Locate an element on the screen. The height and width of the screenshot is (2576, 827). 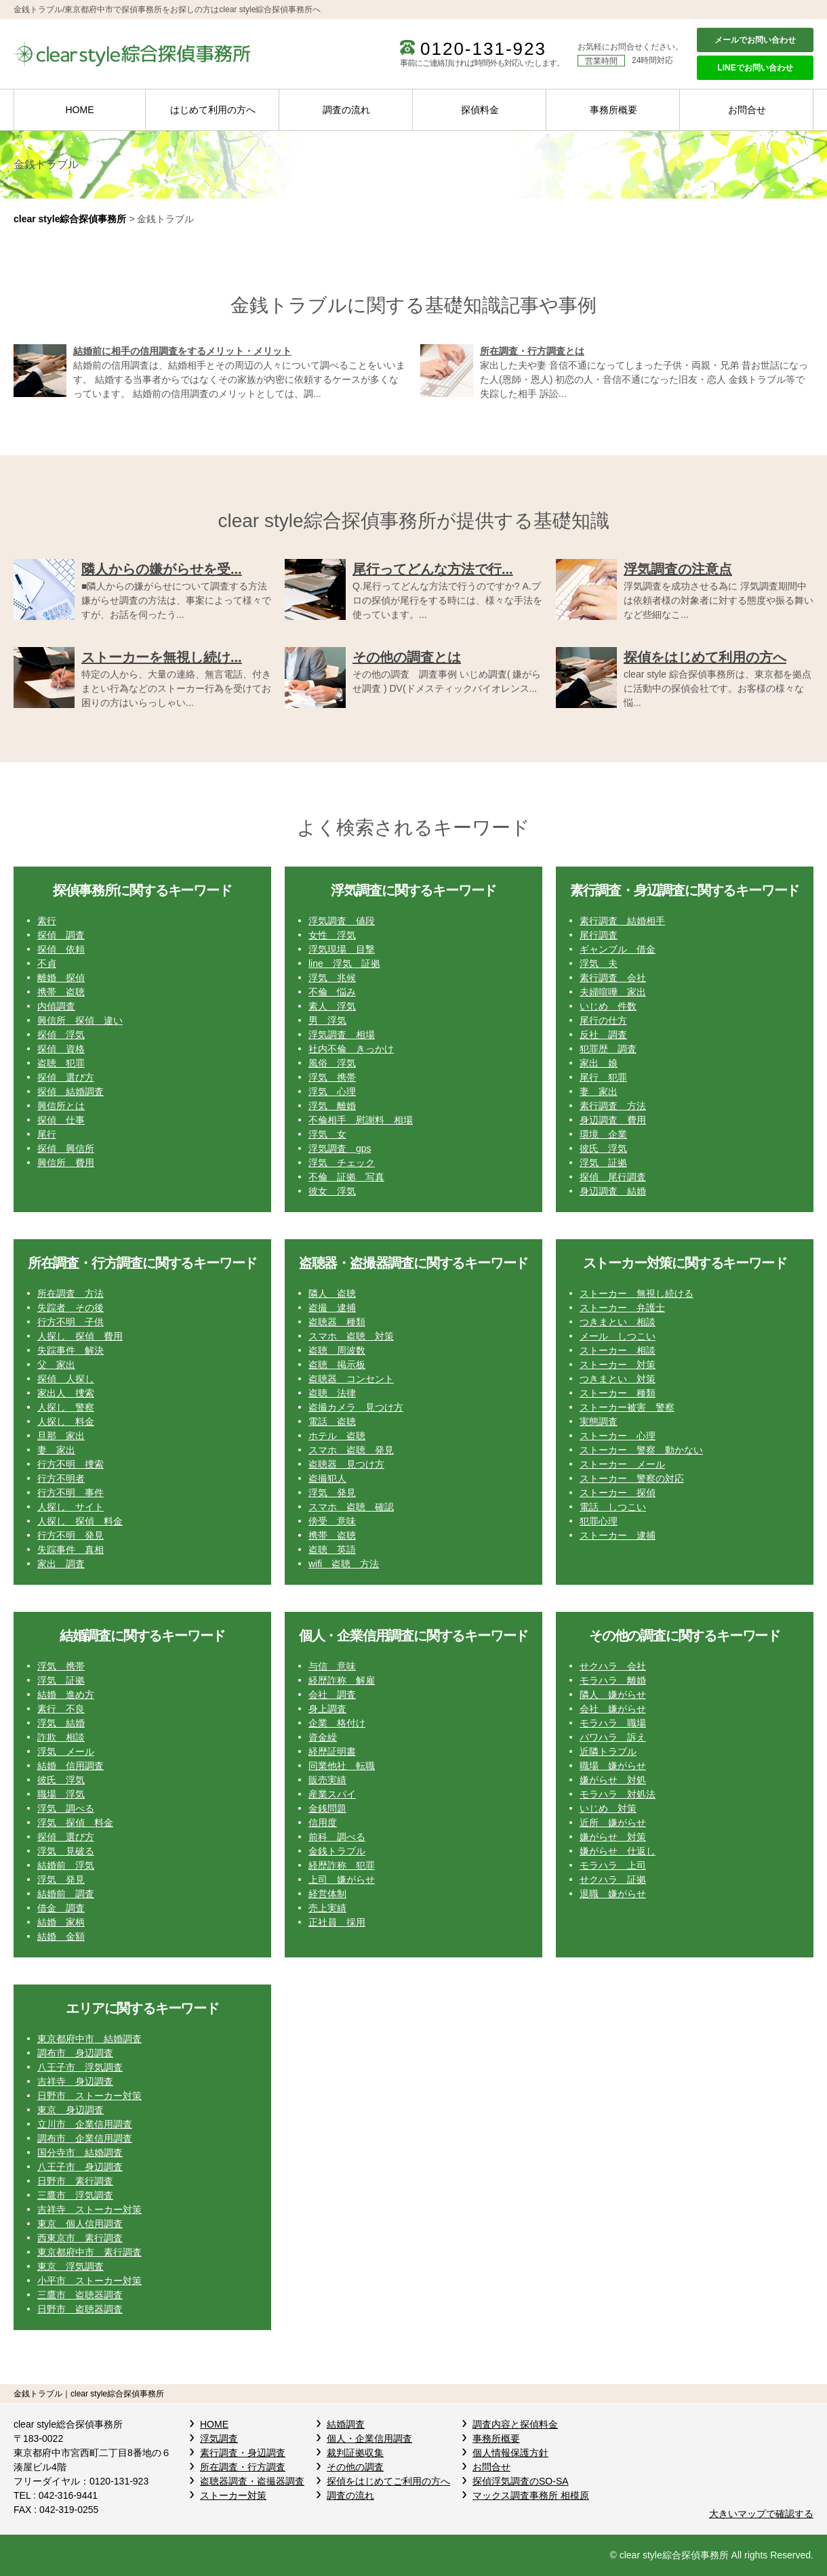
スマホ 盗聴 発見 is located at coordinates (351, 1450).